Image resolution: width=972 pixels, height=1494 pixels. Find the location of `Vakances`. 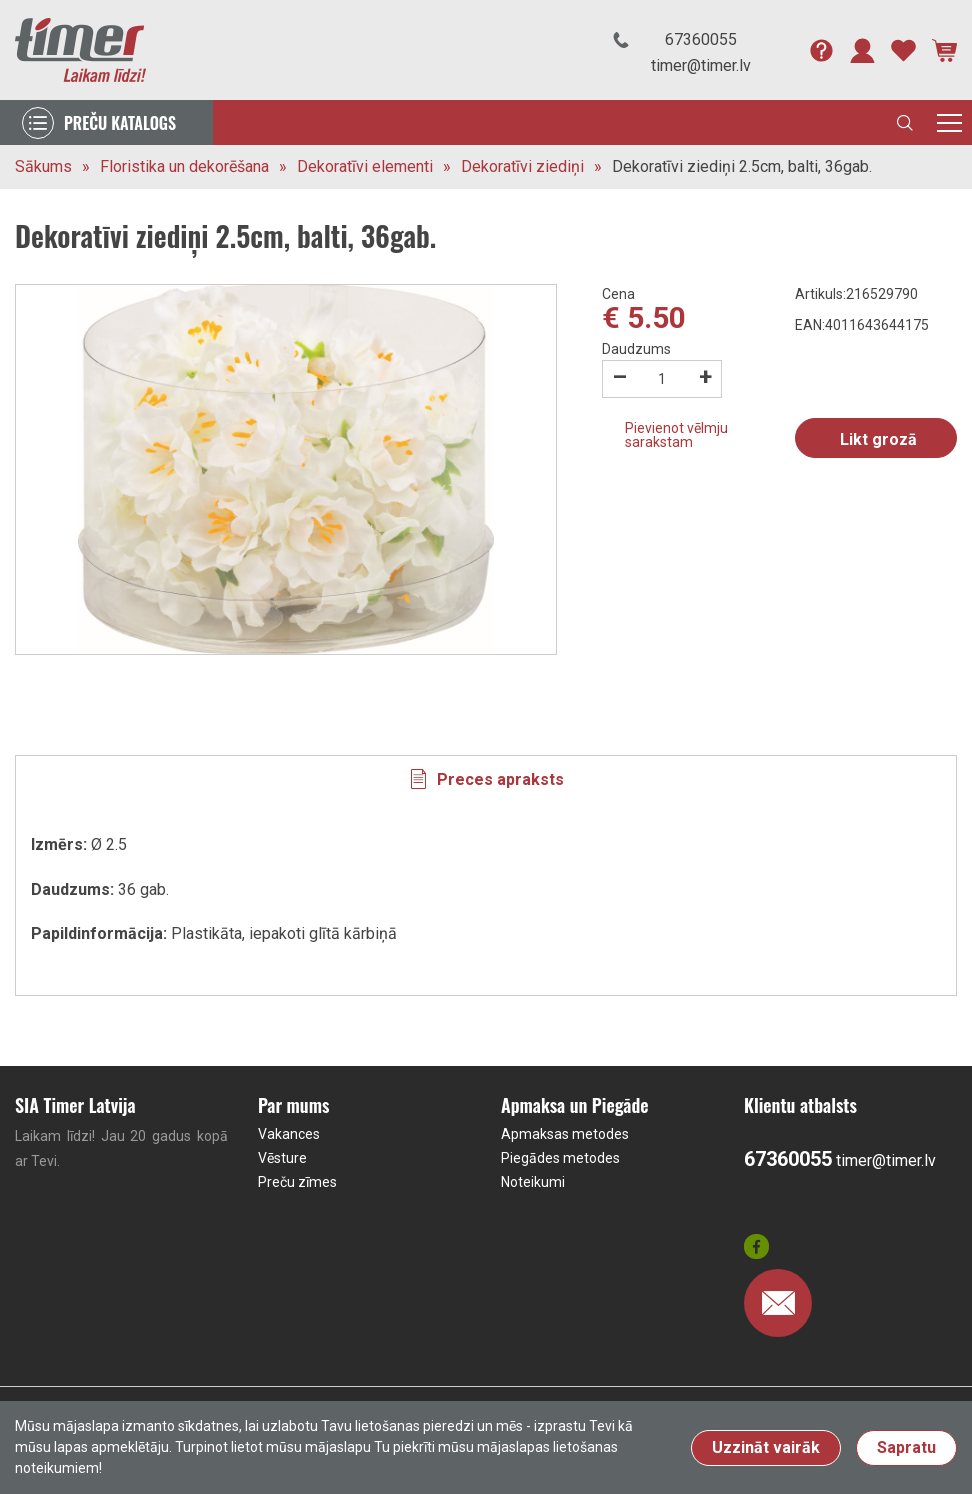

Vakances is located at coordinates (289, 1134).